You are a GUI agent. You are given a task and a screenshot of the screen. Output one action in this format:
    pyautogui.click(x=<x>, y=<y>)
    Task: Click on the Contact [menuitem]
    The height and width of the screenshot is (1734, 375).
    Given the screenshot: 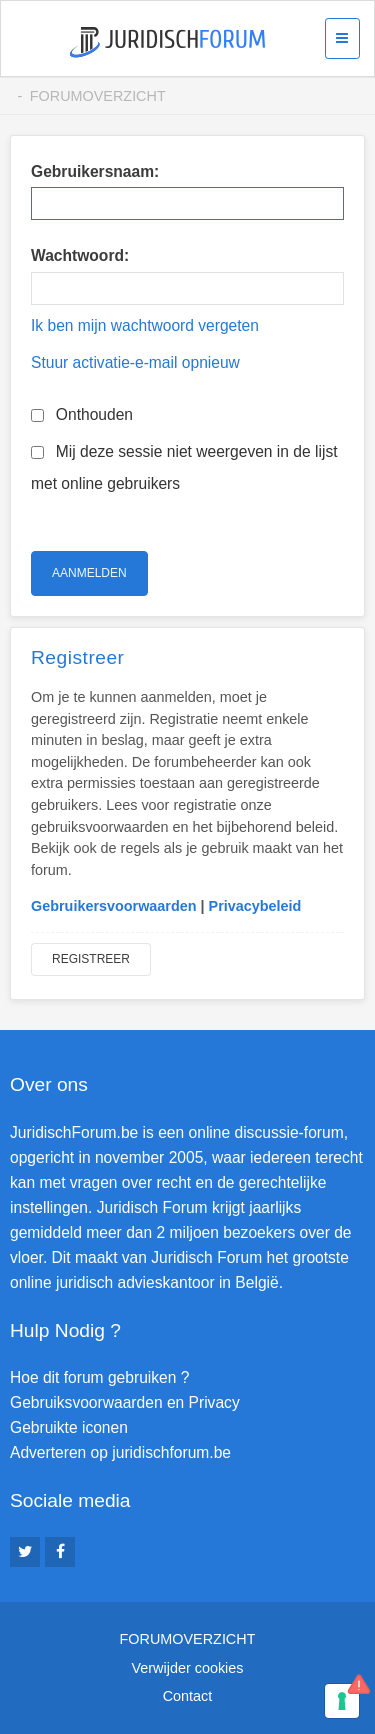 What is the action you would take?
    pyautogui.click(x=188, y=1696)
    